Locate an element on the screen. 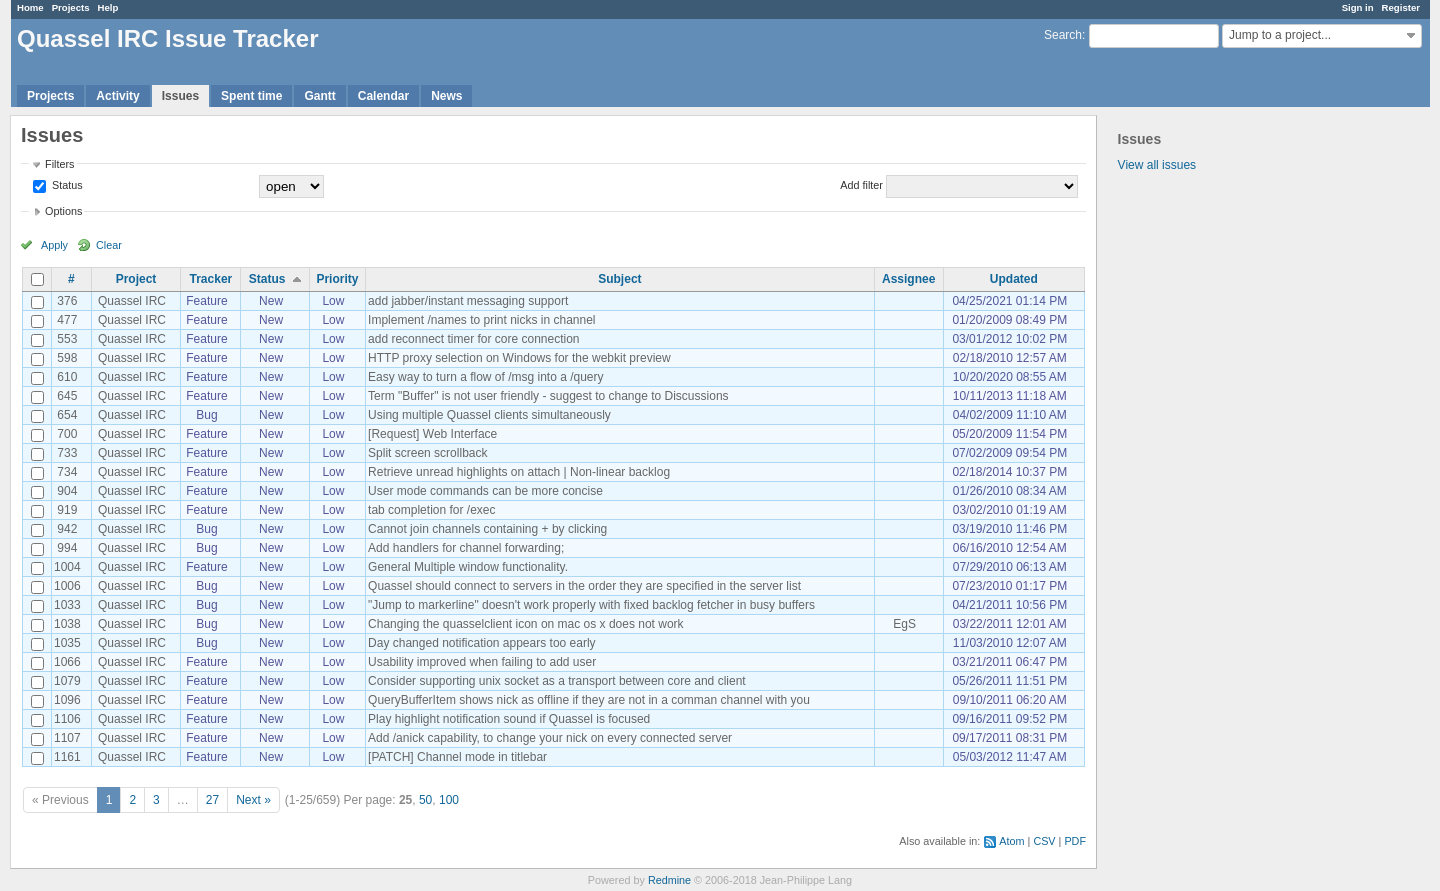 This screenshot has height=891, width=1440. Add filter is located at coordinates (861, 185).